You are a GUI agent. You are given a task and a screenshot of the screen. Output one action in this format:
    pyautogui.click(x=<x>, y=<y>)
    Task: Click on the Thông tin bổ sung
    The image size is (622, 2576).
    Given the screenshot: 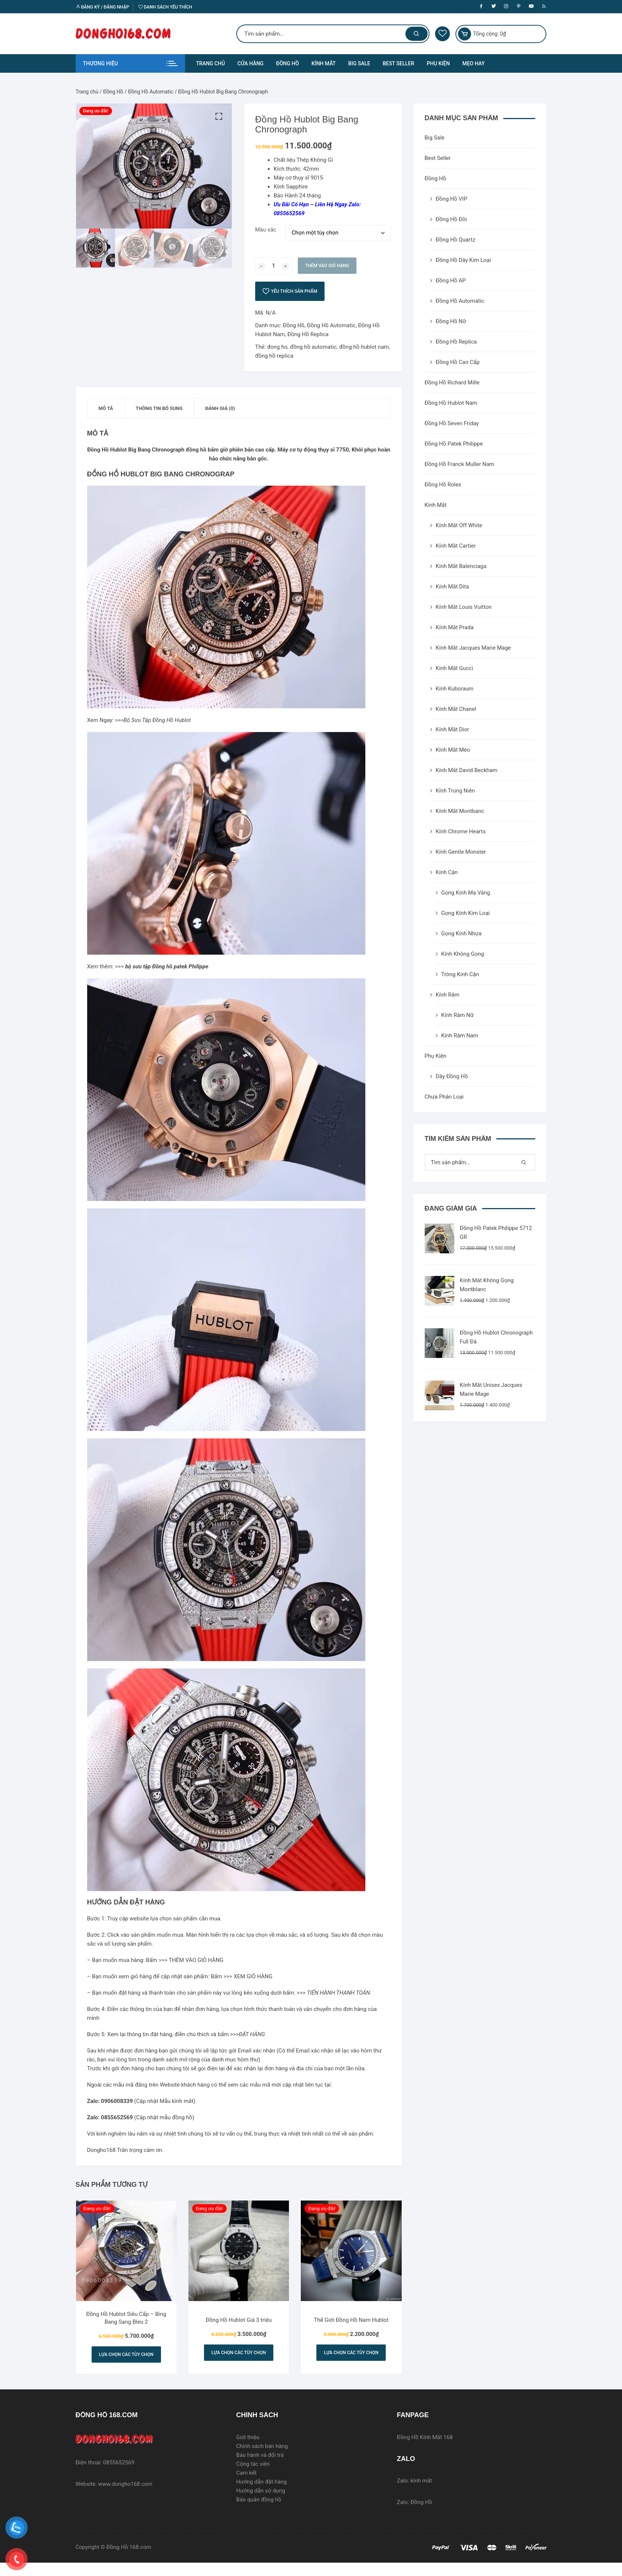 What is the action you would take?
    pyautogui.click(x=159, y=408)
    